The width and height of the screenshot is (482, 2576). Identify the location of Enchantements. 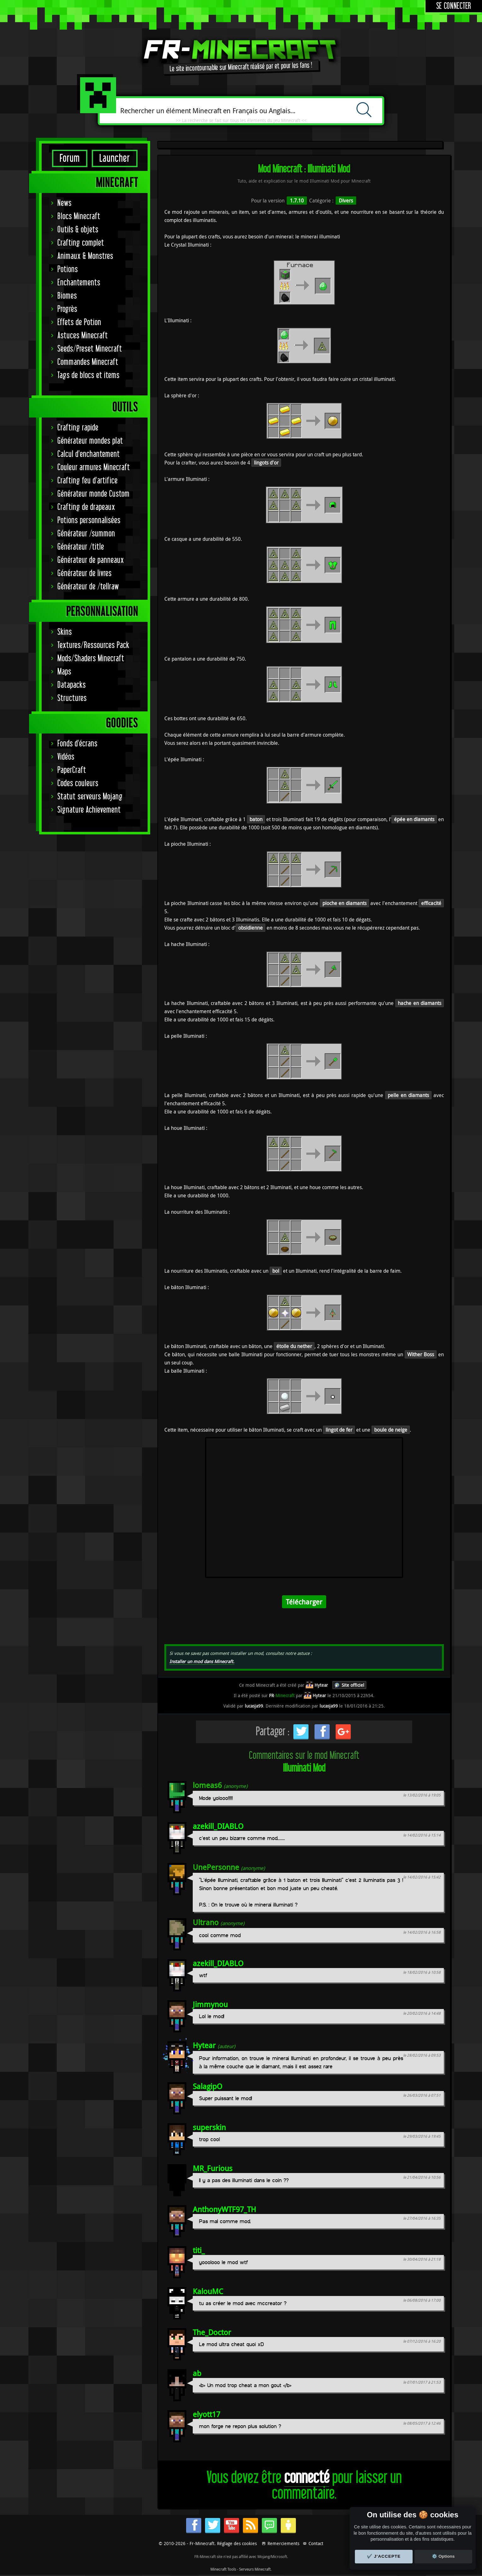
(78, 282).